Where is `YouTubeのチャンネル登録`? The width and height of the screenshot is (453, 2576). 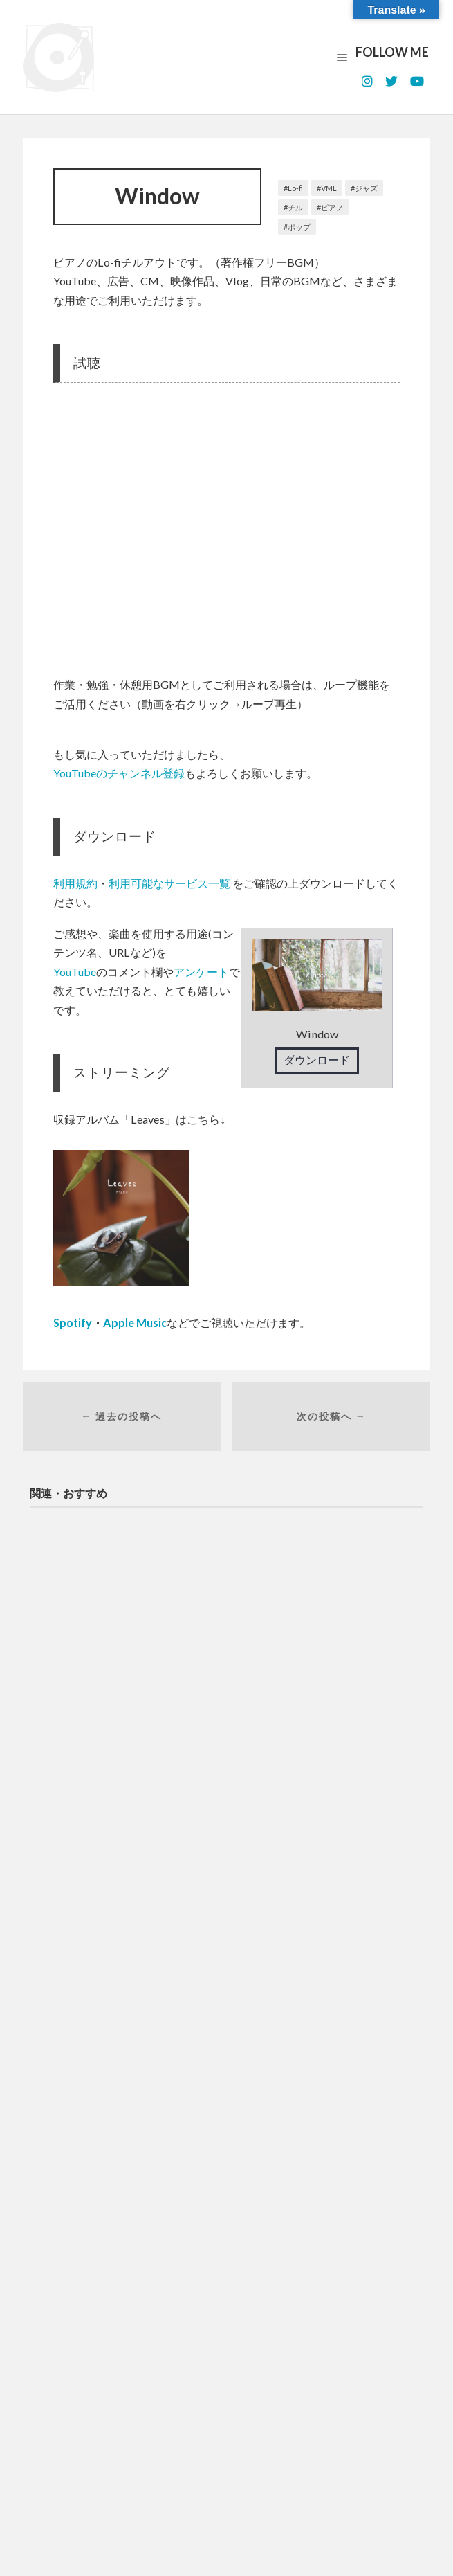 YouTubeのチャンネル登録 is located at coordinates (119, 773).